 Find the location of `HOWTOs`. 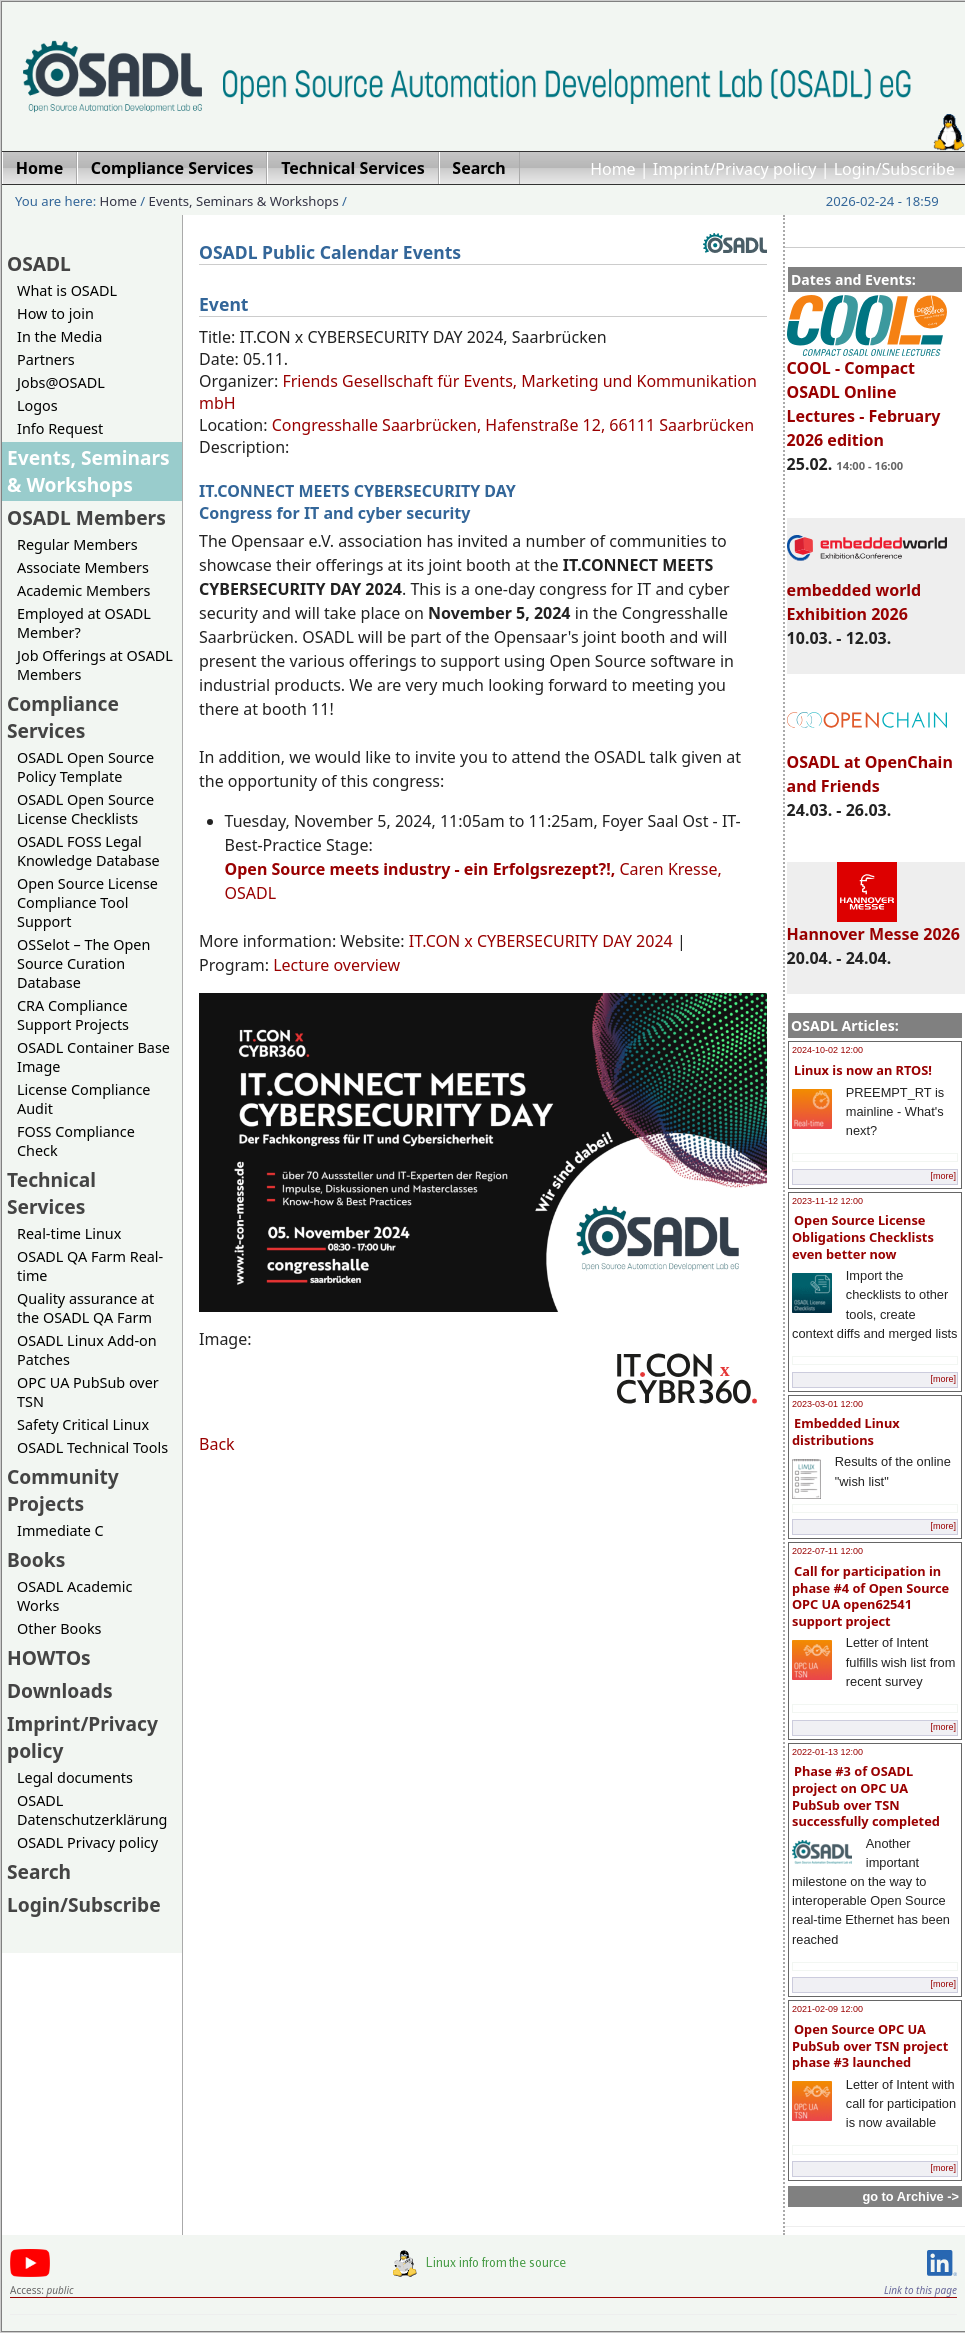

HOWTOs is located at coordinates (49, 1657).